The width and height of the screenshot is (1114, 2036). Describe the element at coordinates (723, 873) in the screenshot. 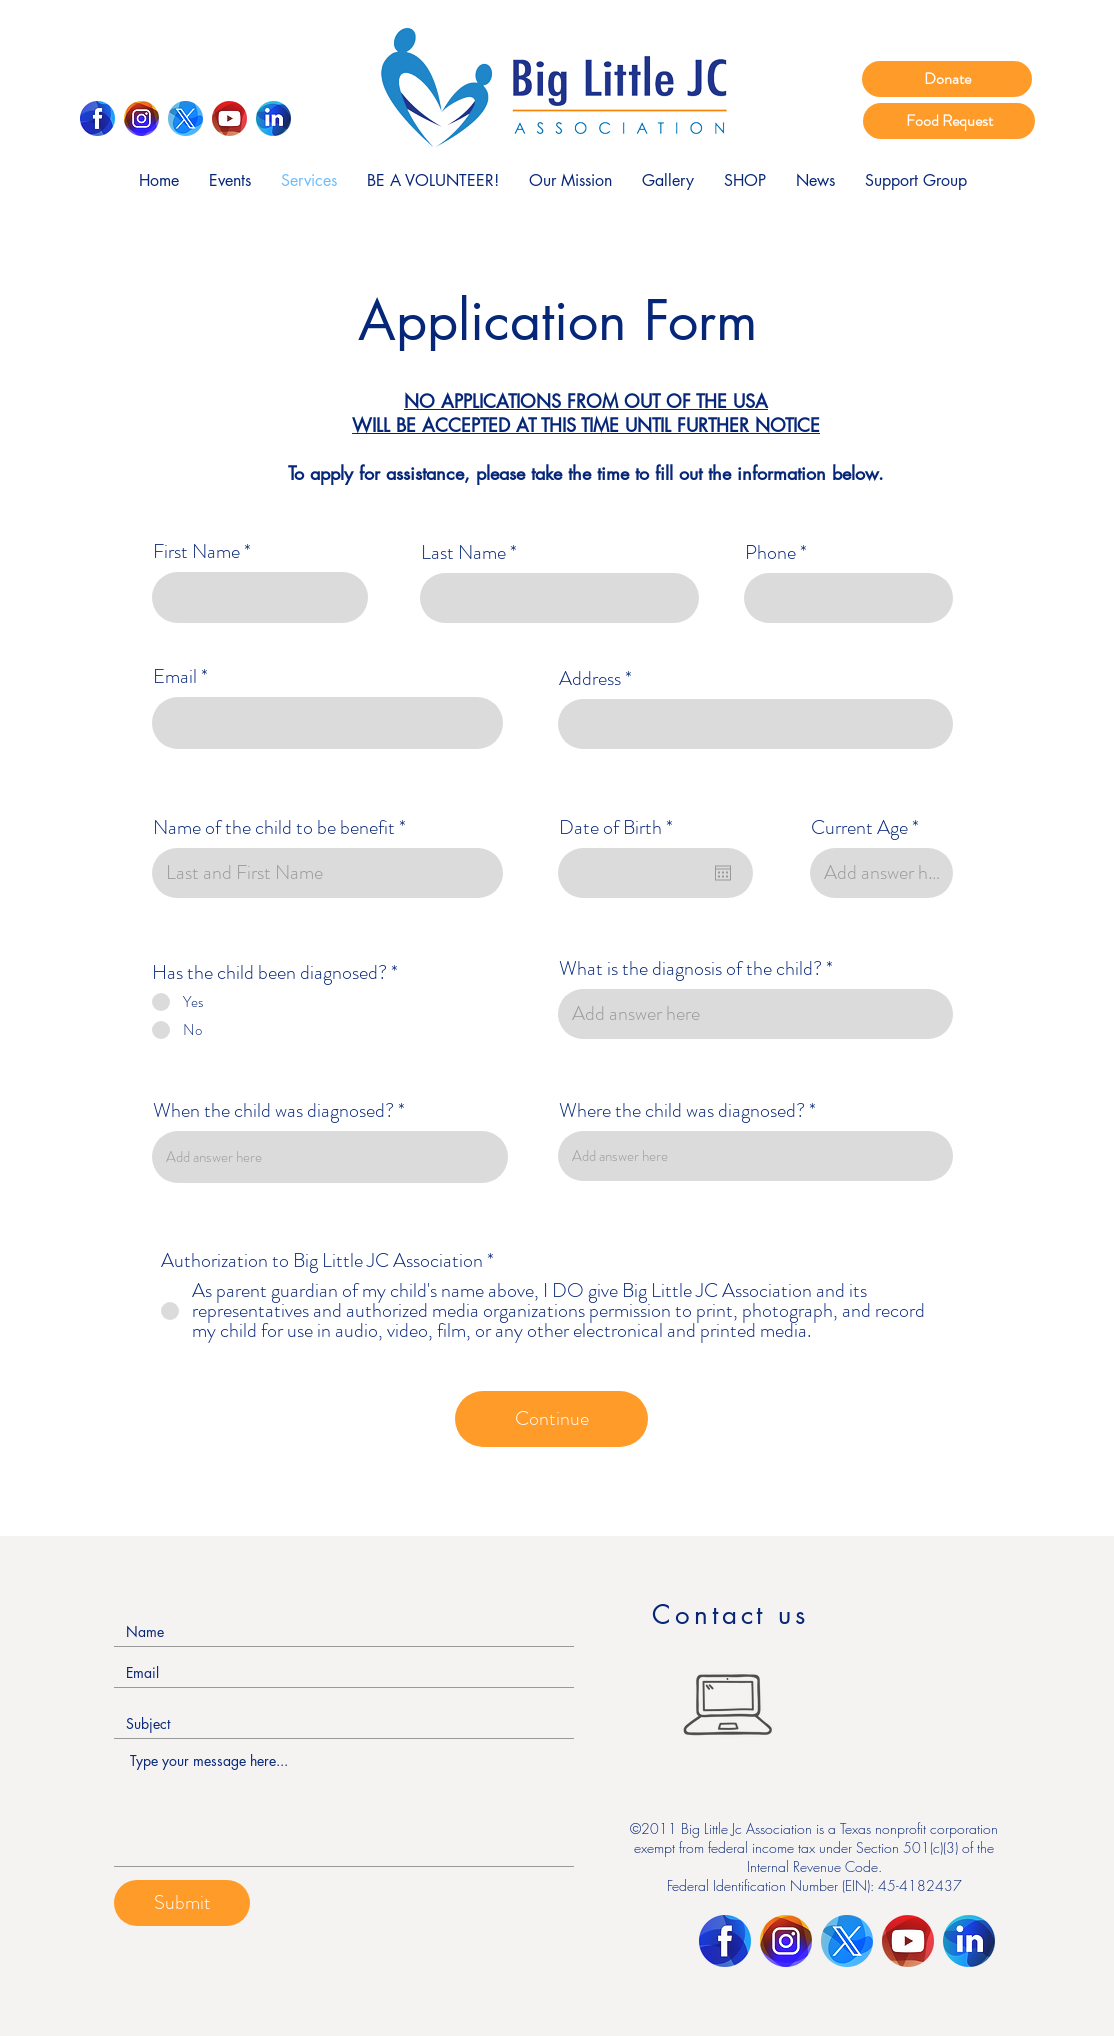

I see `[Open calendar]` at that location.